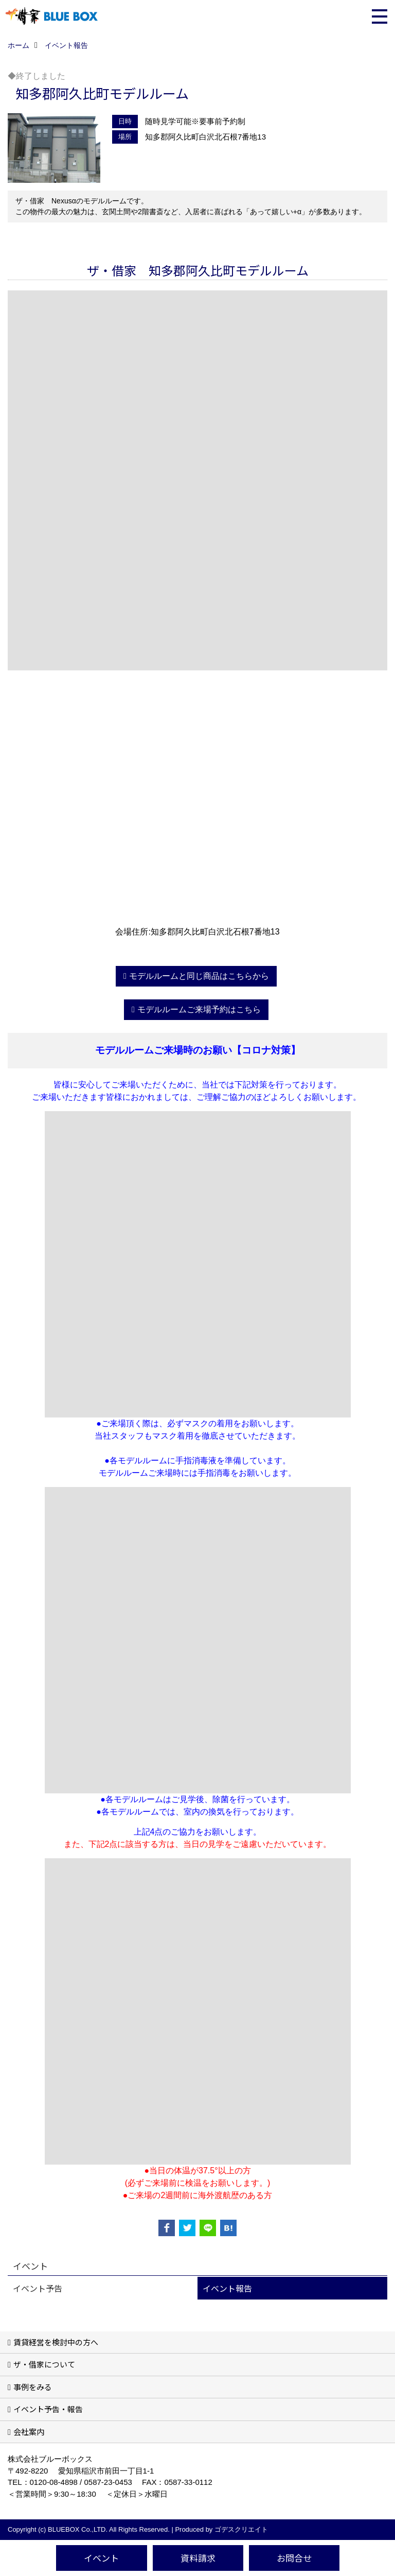  I want to click on 資料請求, so click(198, 2557).